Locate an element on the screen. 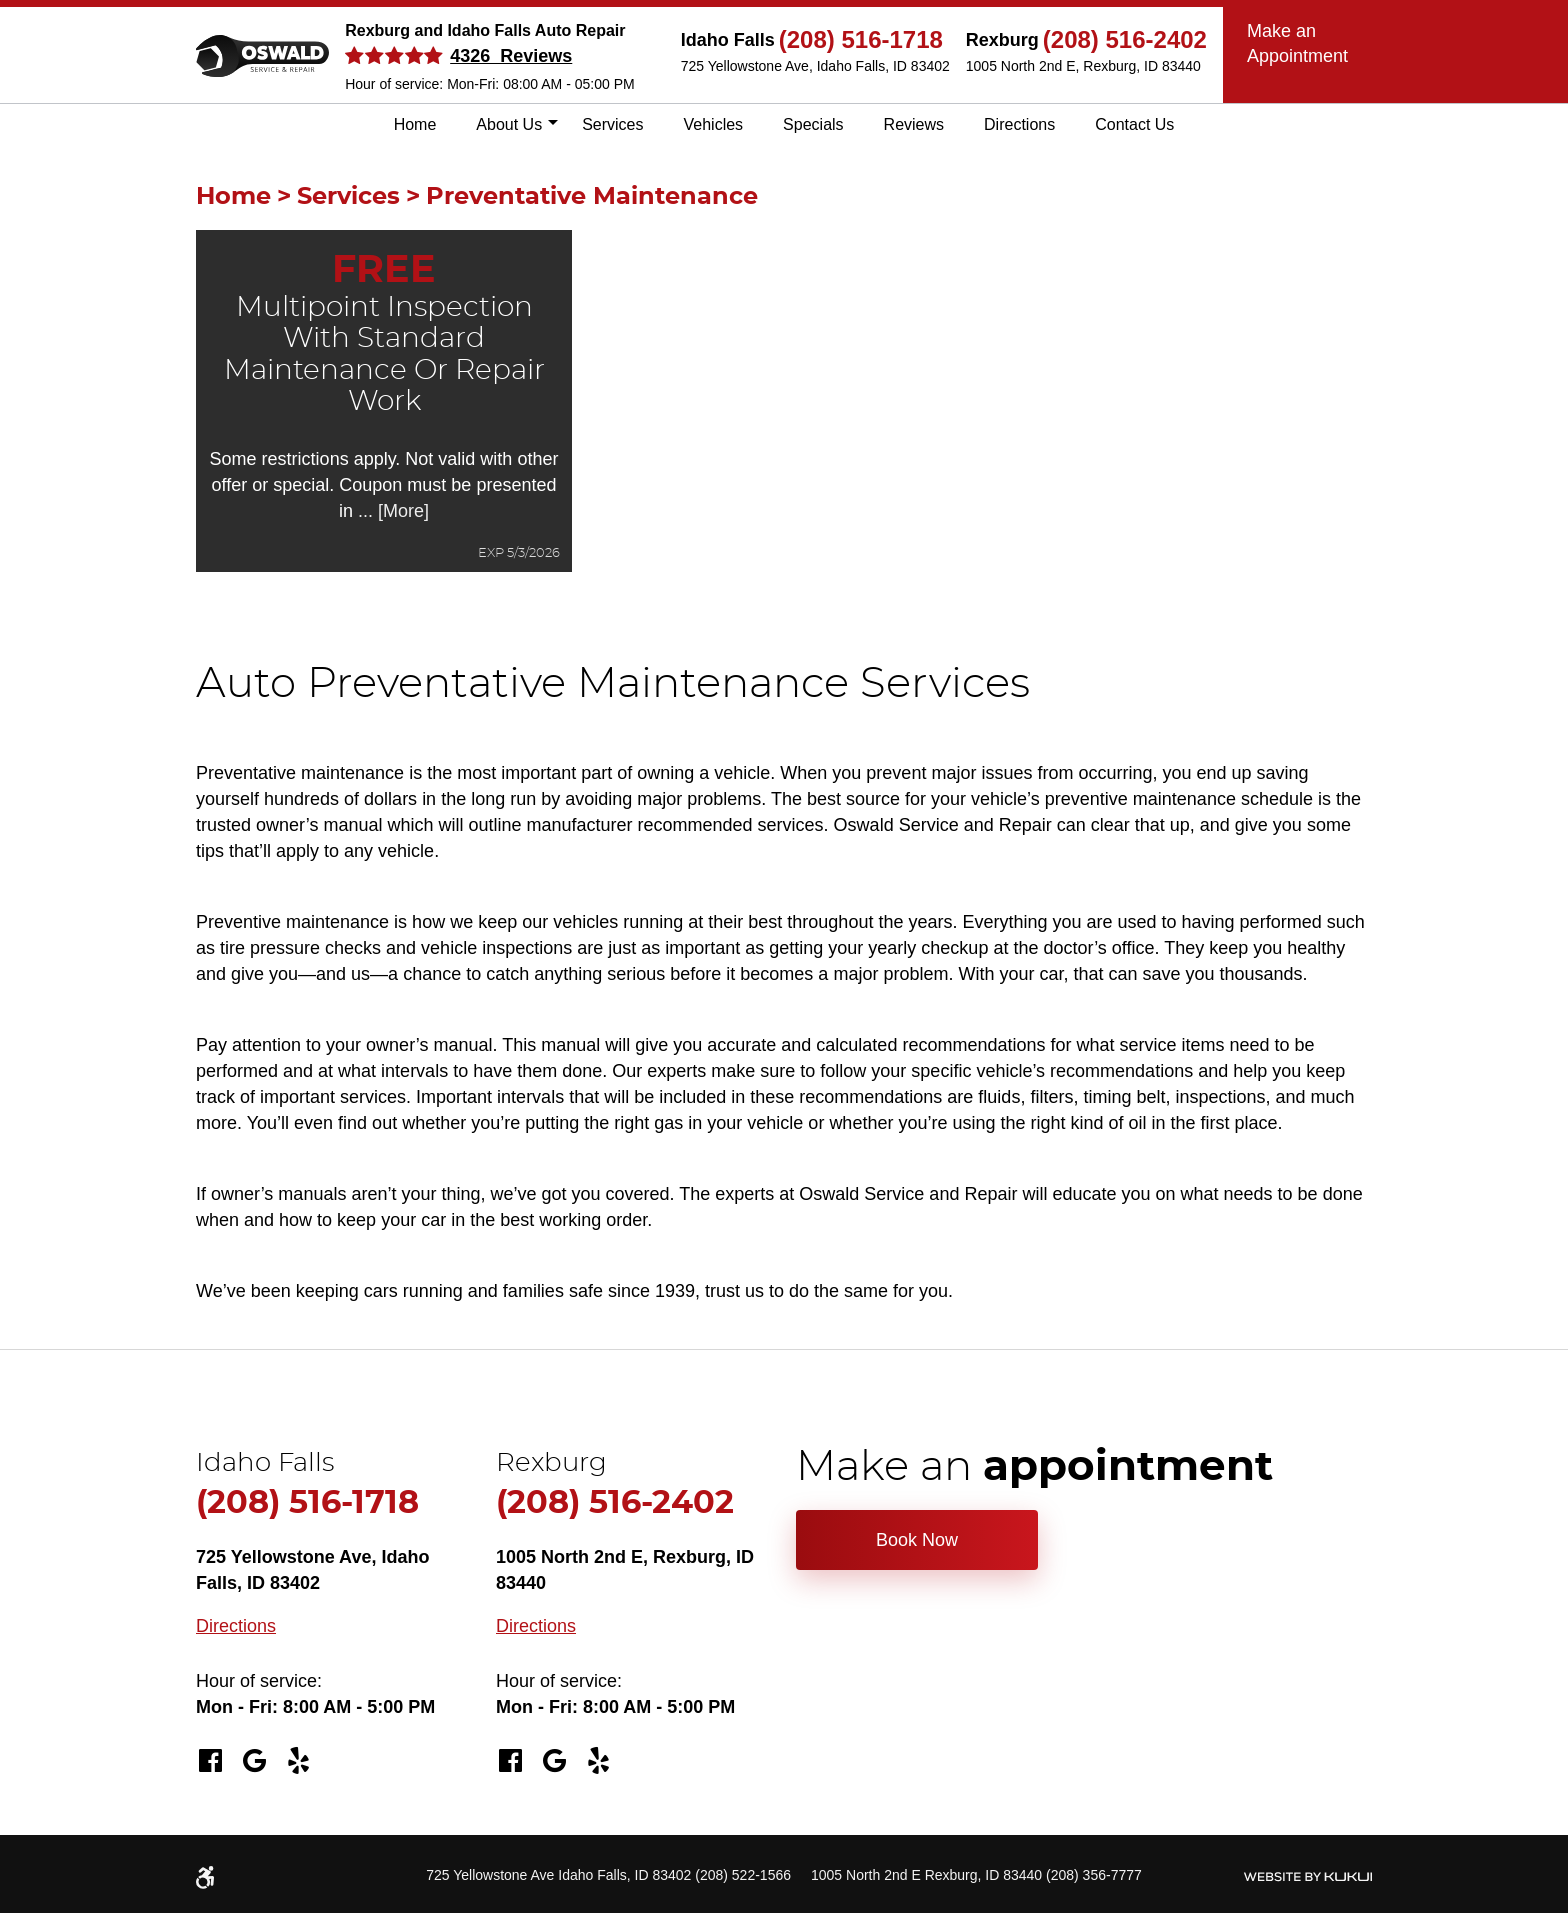 Image resolution: width=1568 pixels, height=1913 pixels. Preventative Maintenance is located at coordinates (592, 197).